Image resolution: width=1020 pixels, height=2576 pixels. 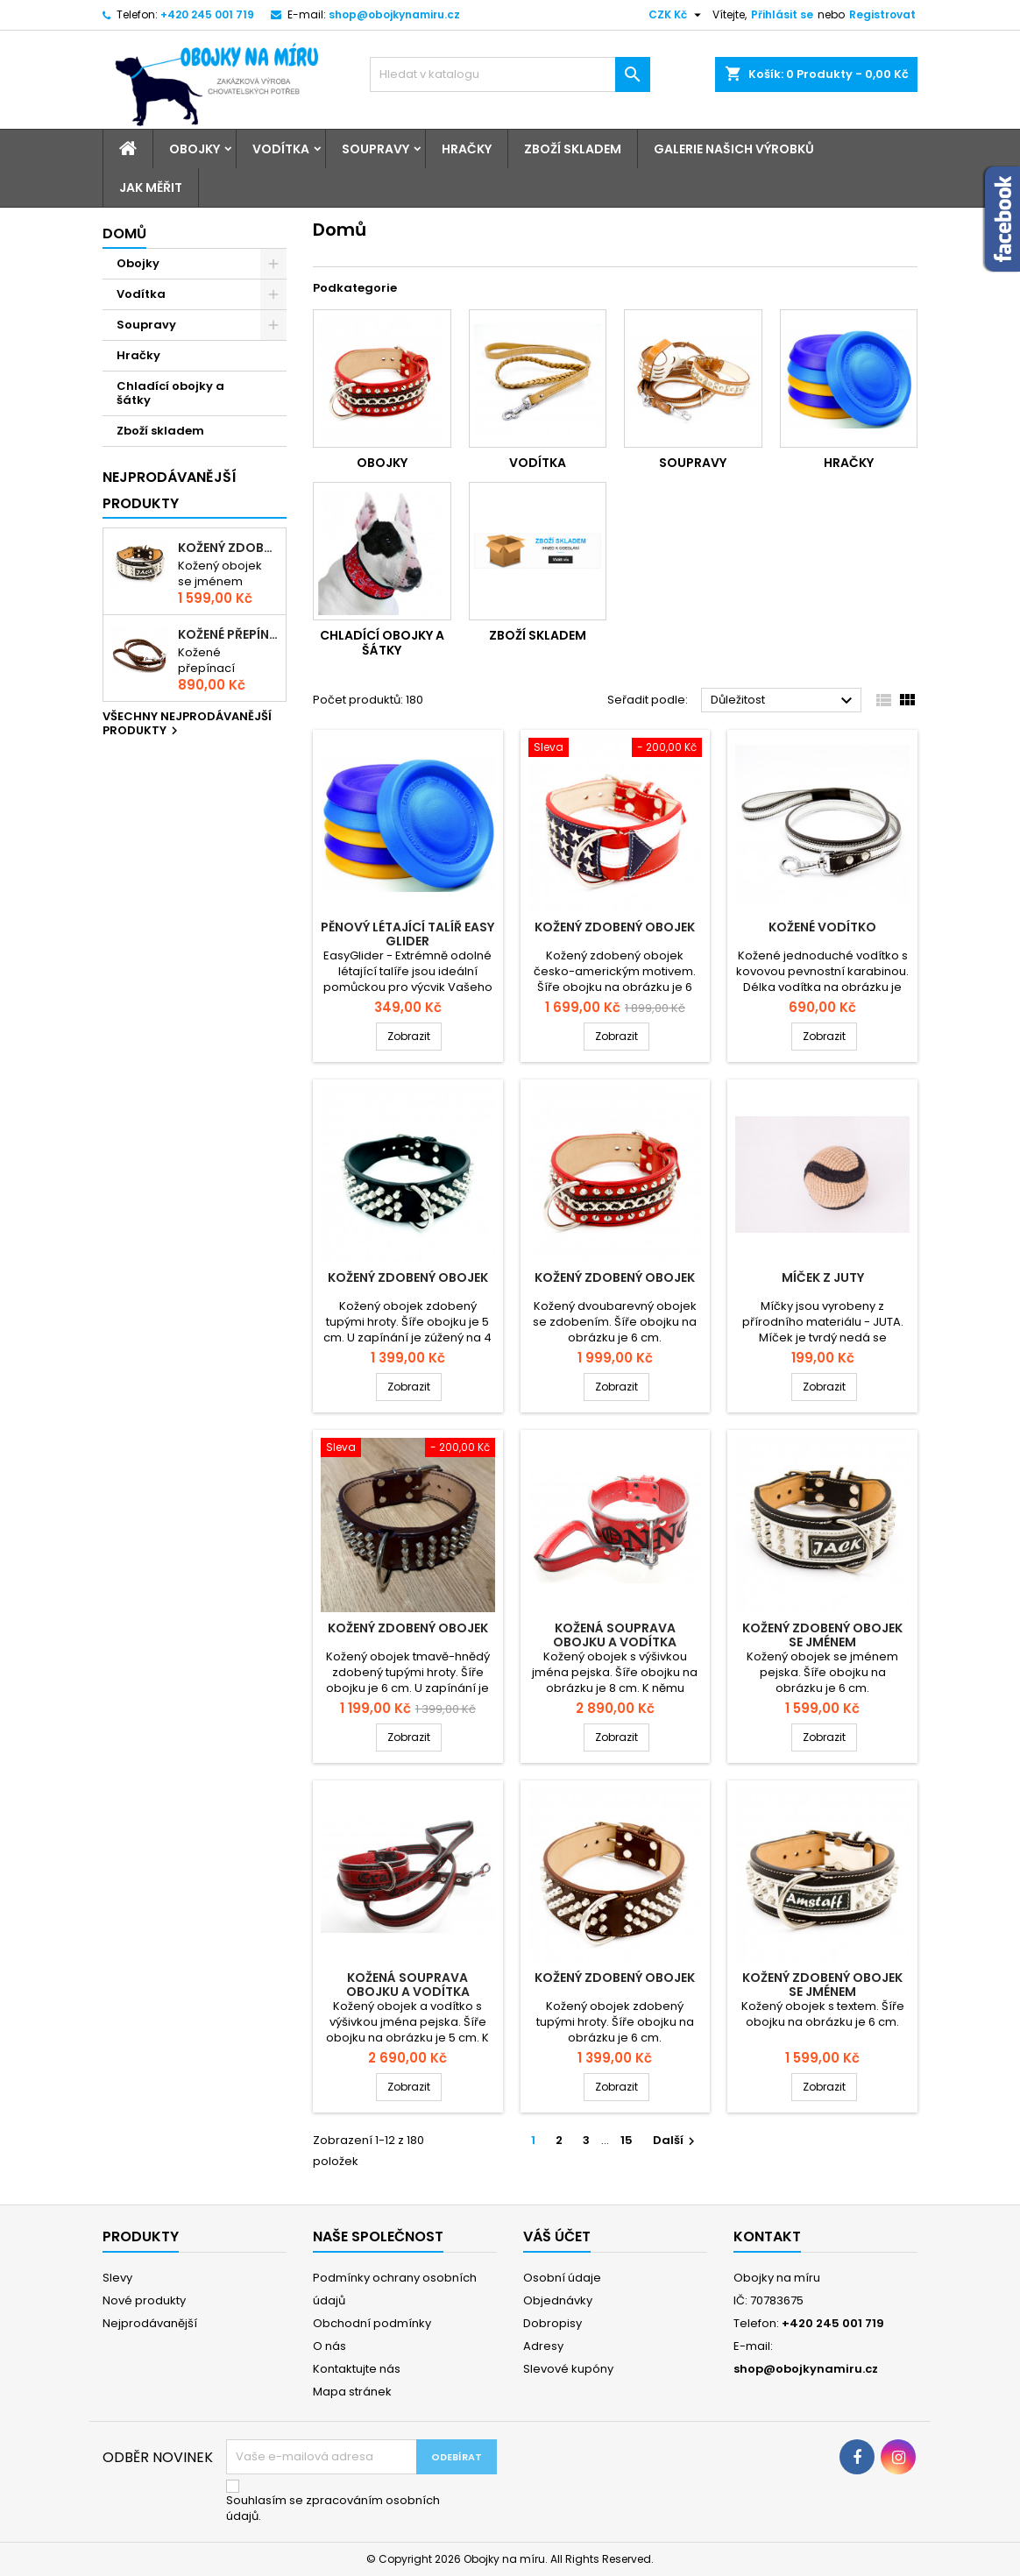 I want to click on Jak měřit, so click(x=150, y=187).